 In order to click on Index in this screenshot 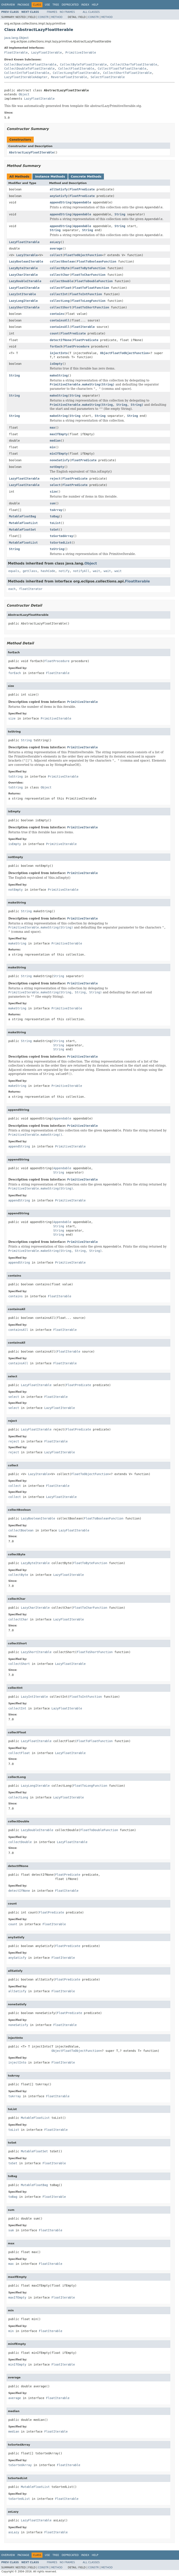, I will do `click(85, 4)`.